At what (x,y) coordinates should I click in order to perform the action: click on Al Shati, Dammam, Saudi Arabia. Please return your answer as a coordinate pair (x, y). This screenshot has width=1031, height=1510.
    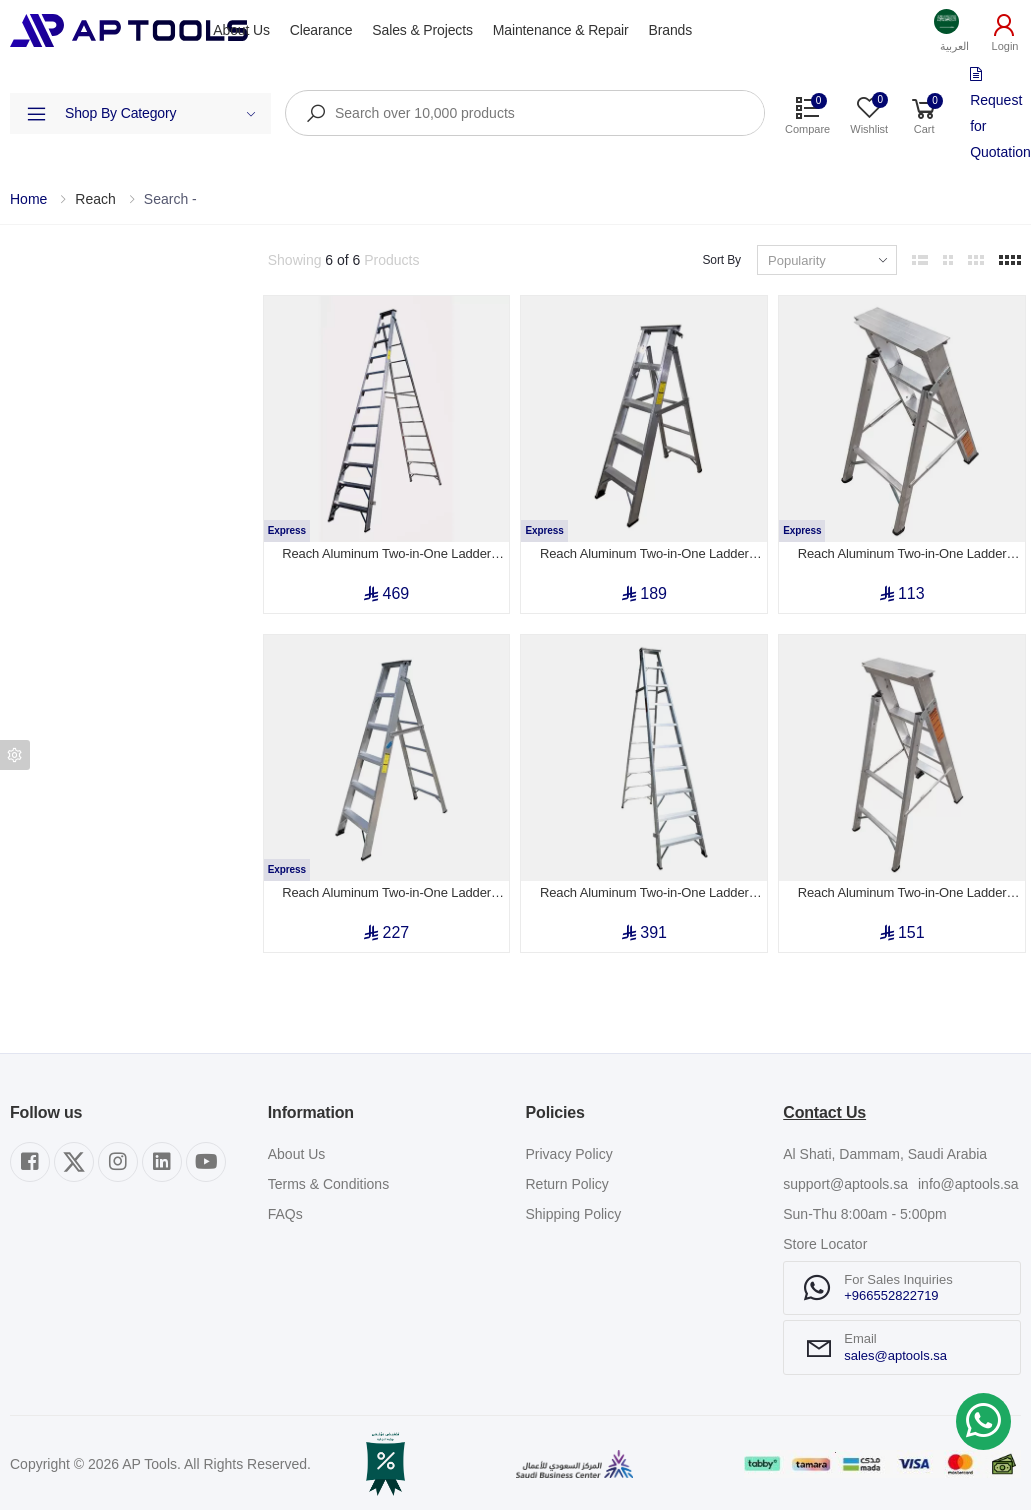
    Looking at the image, I should click on (885, 1154).